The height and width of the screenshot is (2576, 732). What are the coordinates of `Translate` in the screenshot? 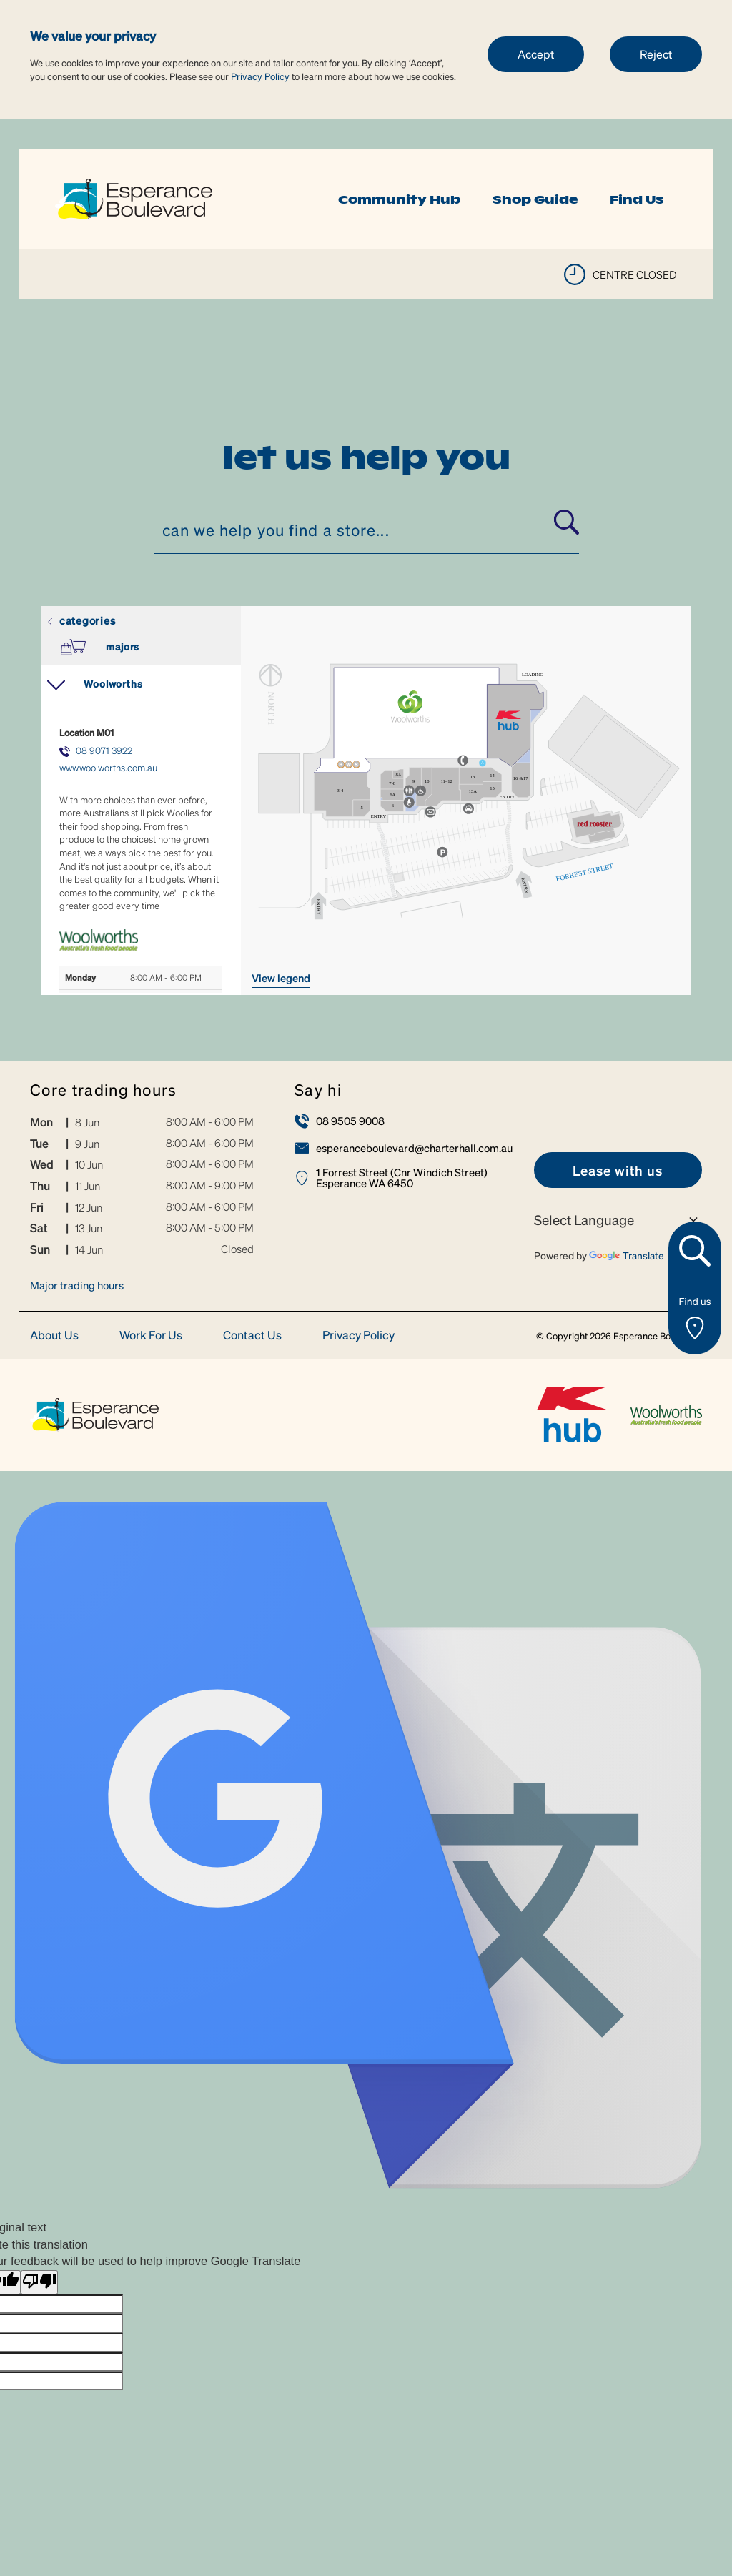 It's located at (626, 1255).